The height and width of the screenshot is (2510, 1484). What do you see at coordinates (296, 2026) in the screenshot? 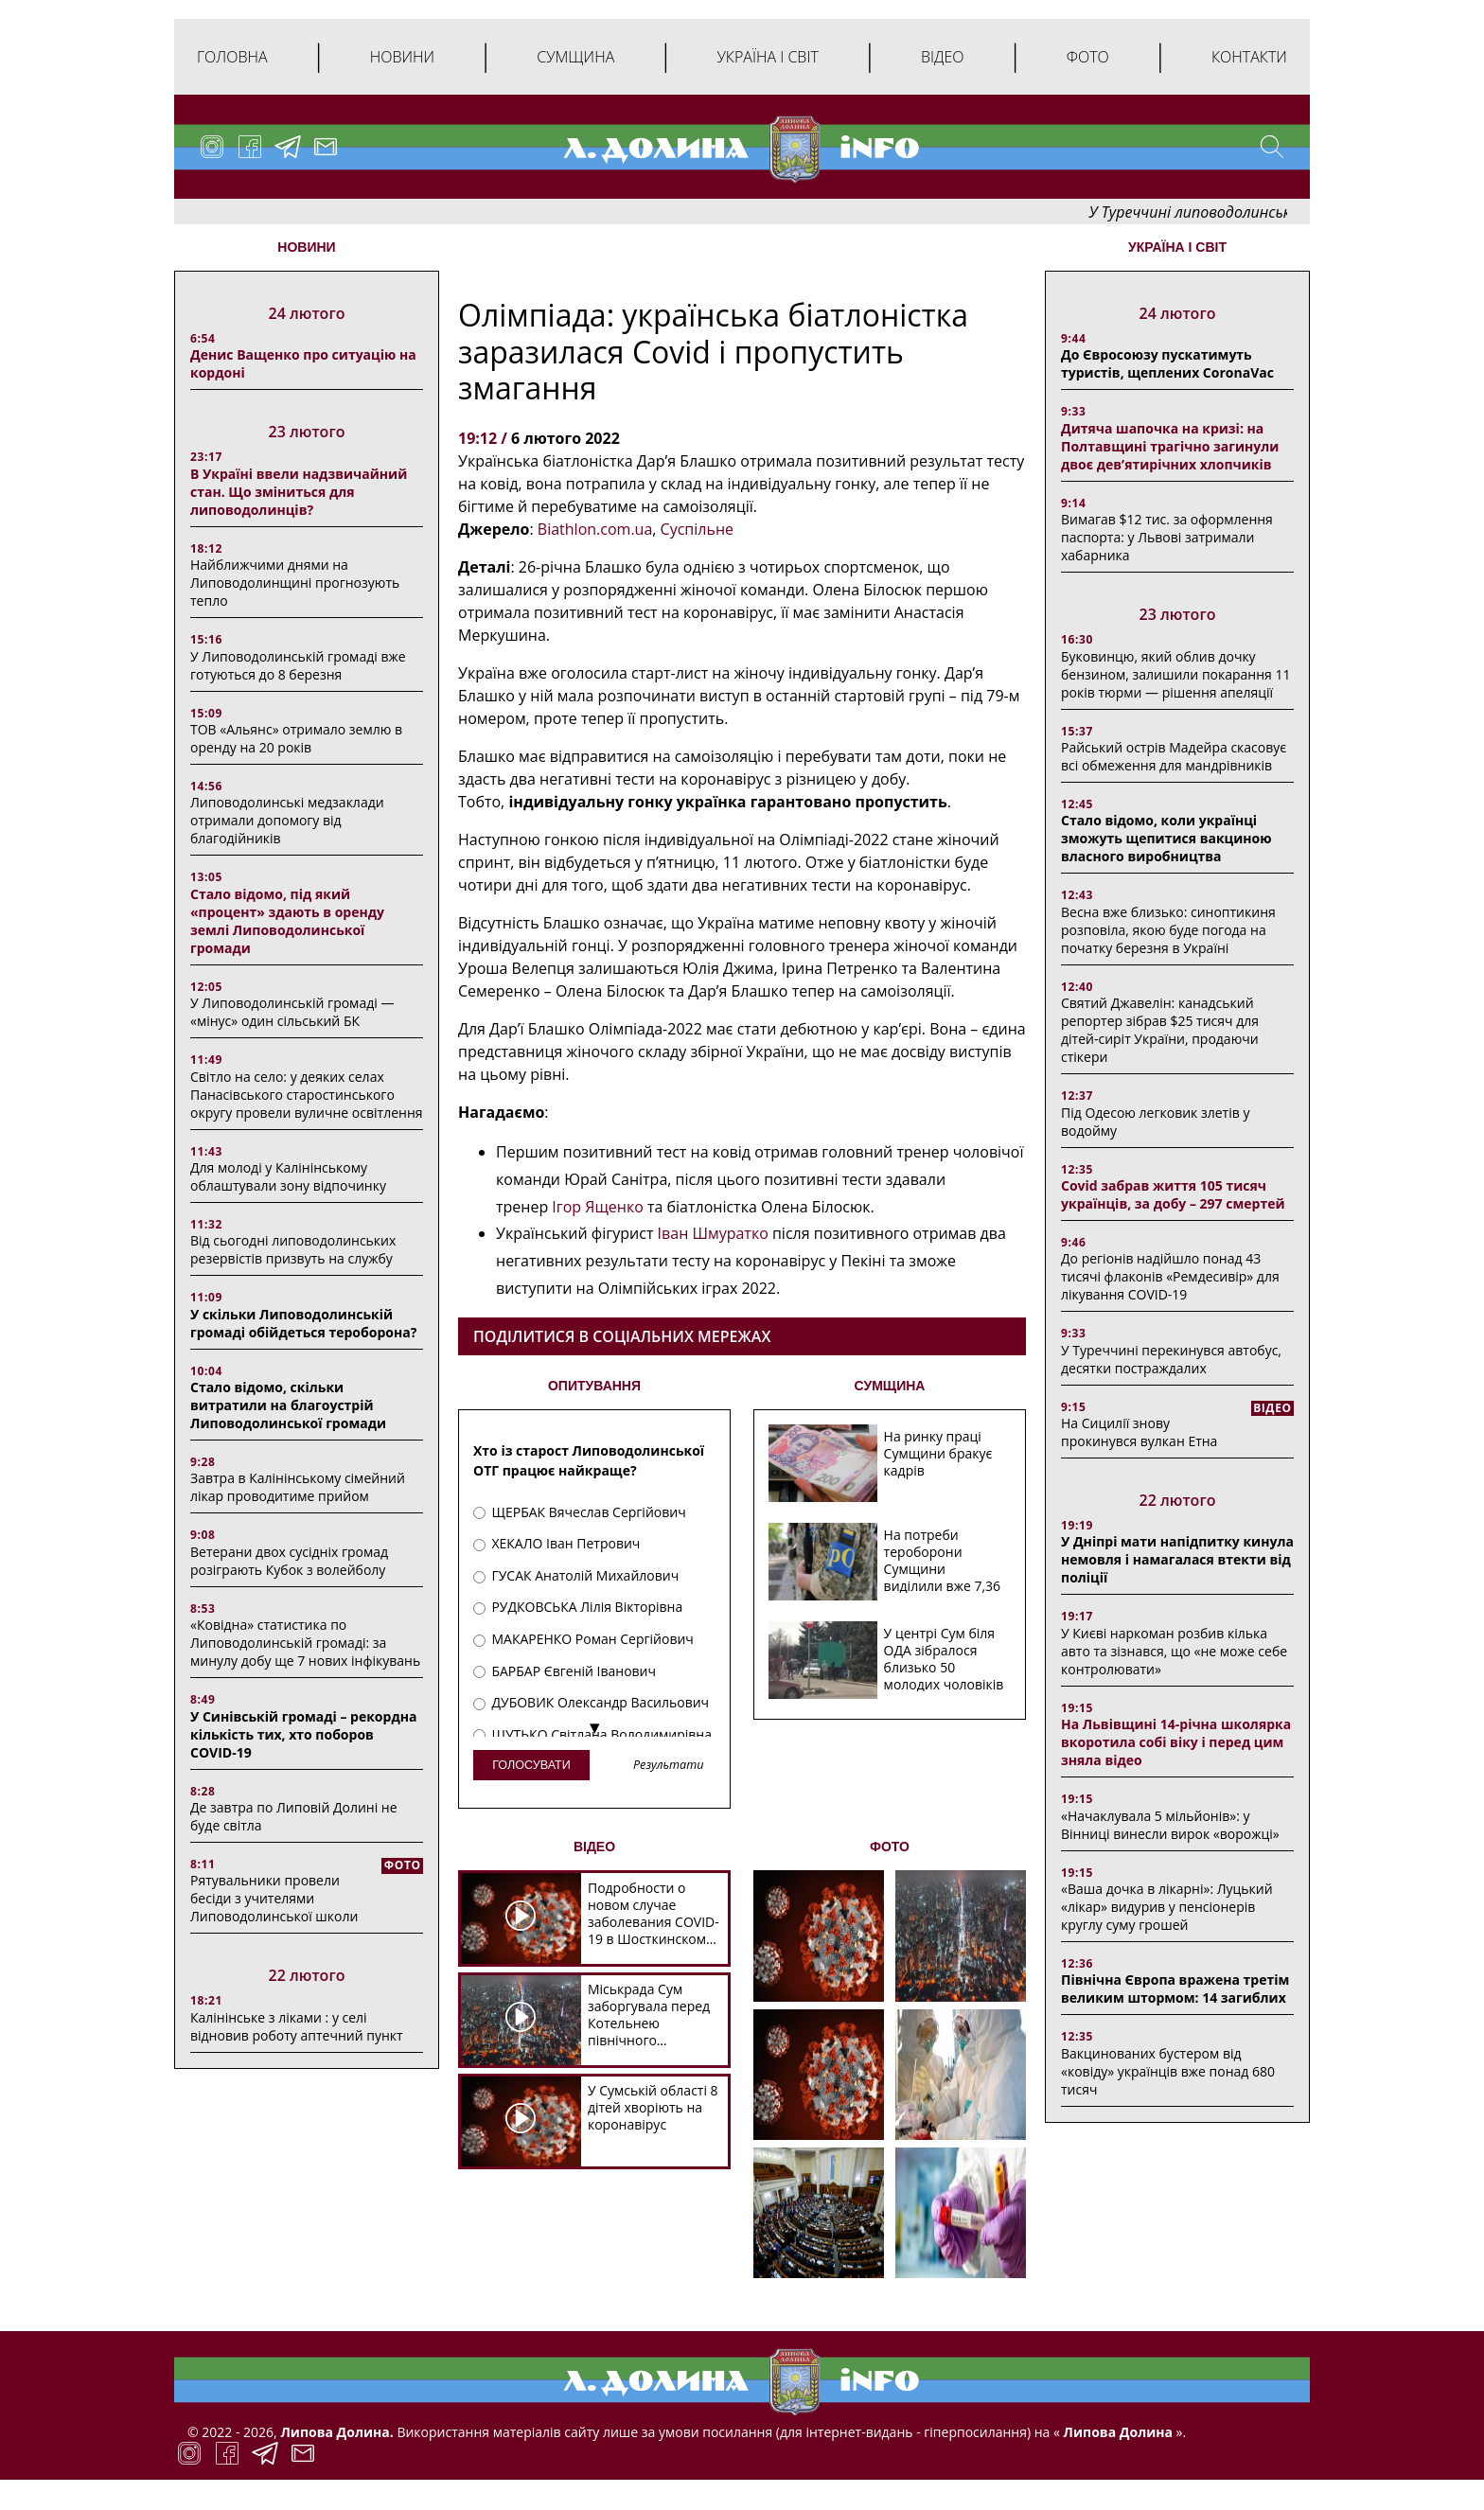
I see `Калінінське з ліками : у селі відновив роботу аптечний пункт` at bounding box center [296, 2026].